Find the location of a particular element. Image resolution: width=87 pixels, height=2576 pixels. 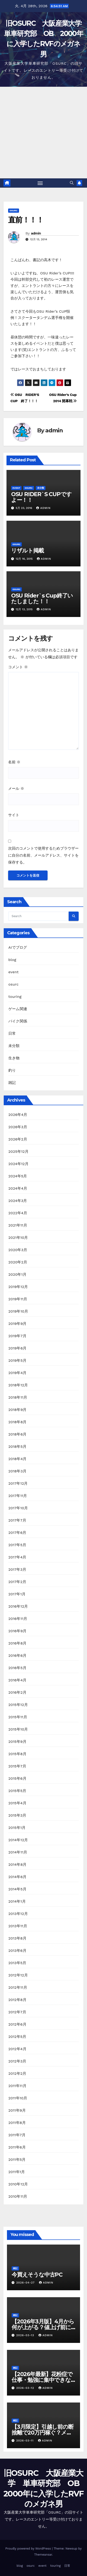

2012年3月 is located at coordinates (17, 2061).